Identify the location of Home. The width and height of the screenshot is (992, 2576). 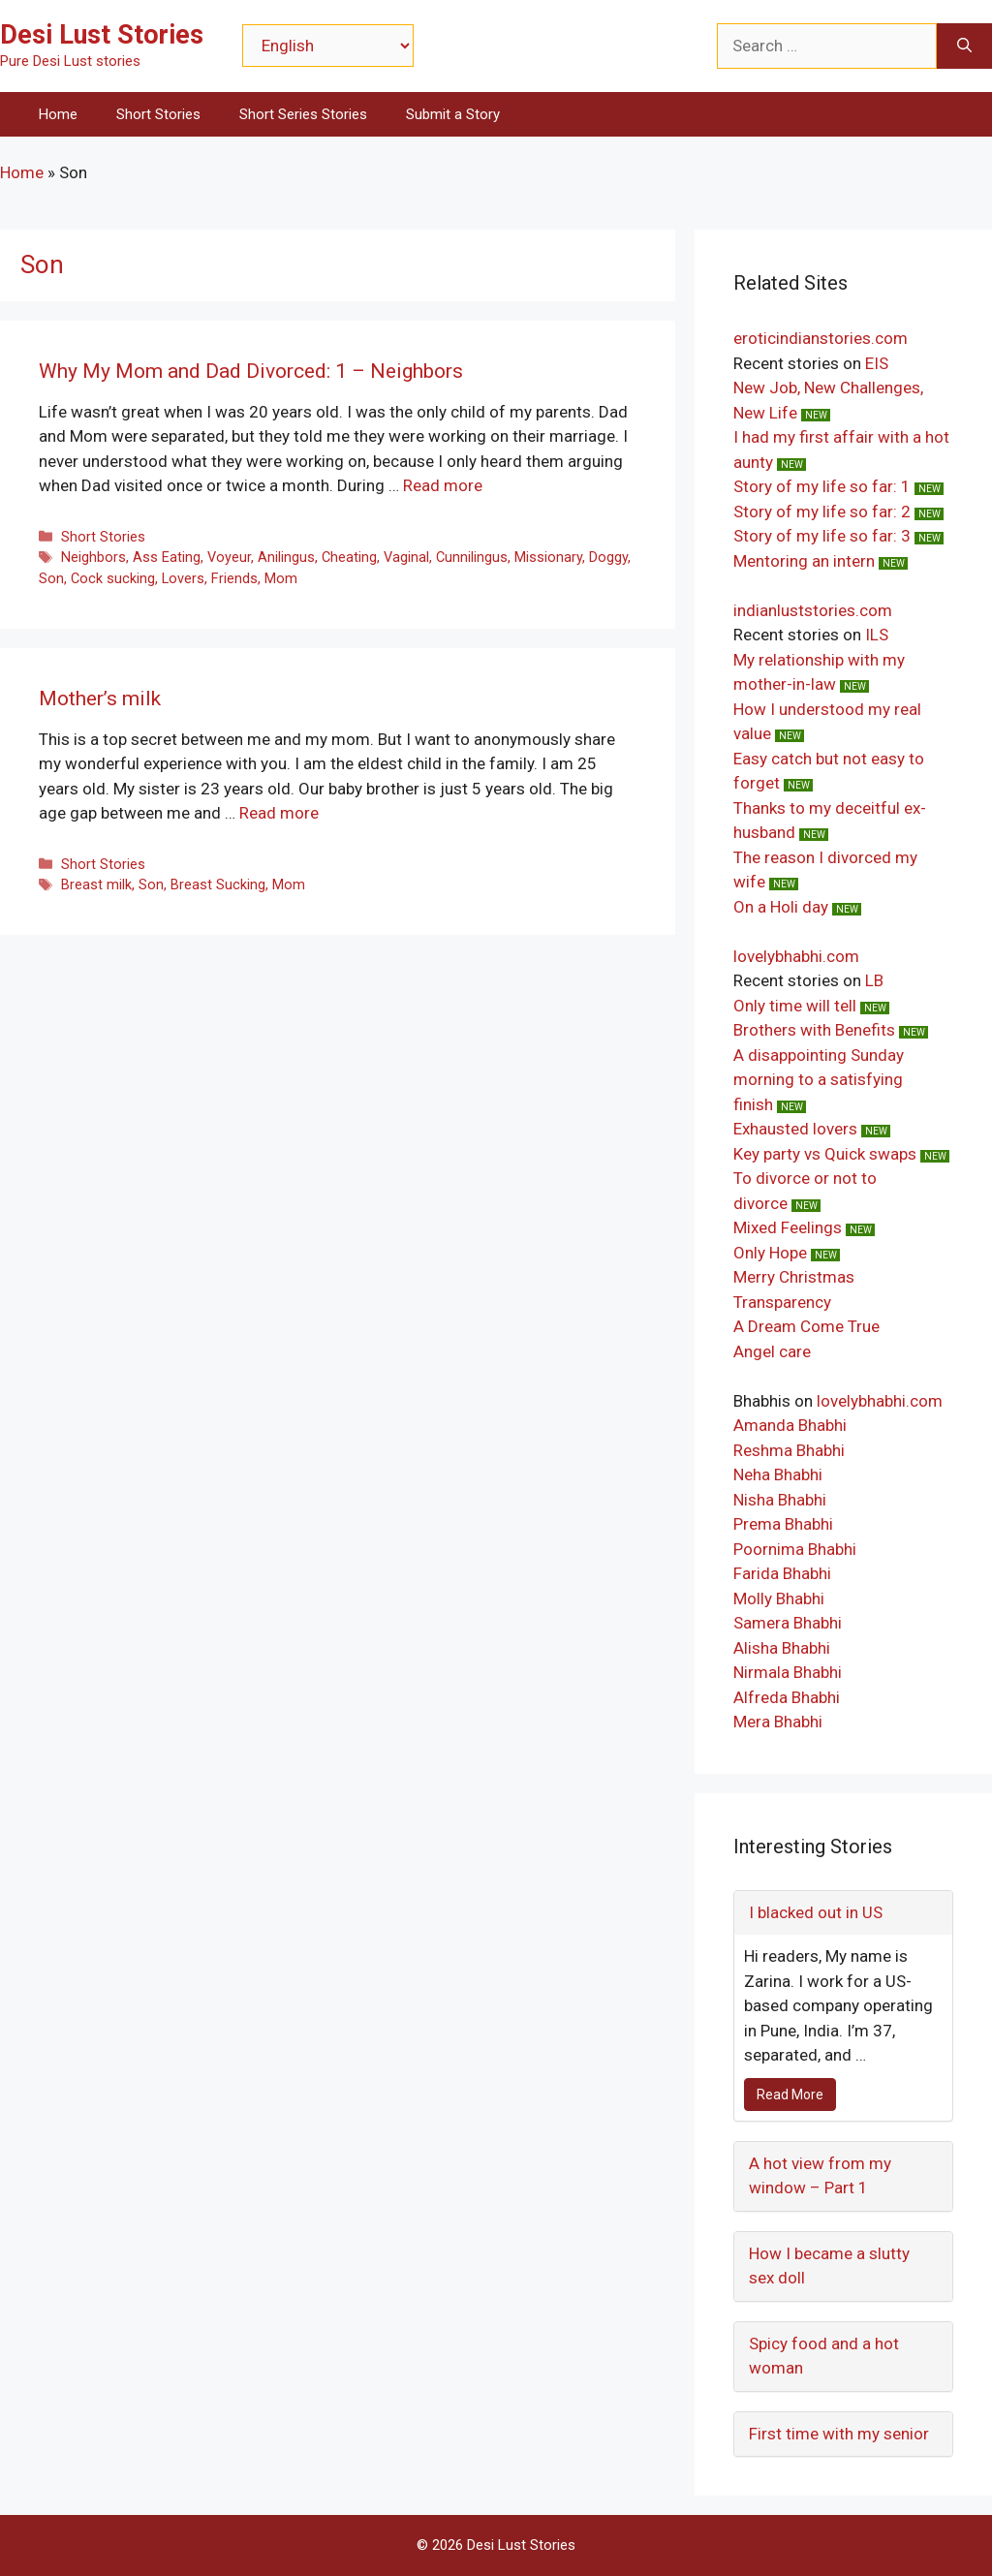
(58, 114).